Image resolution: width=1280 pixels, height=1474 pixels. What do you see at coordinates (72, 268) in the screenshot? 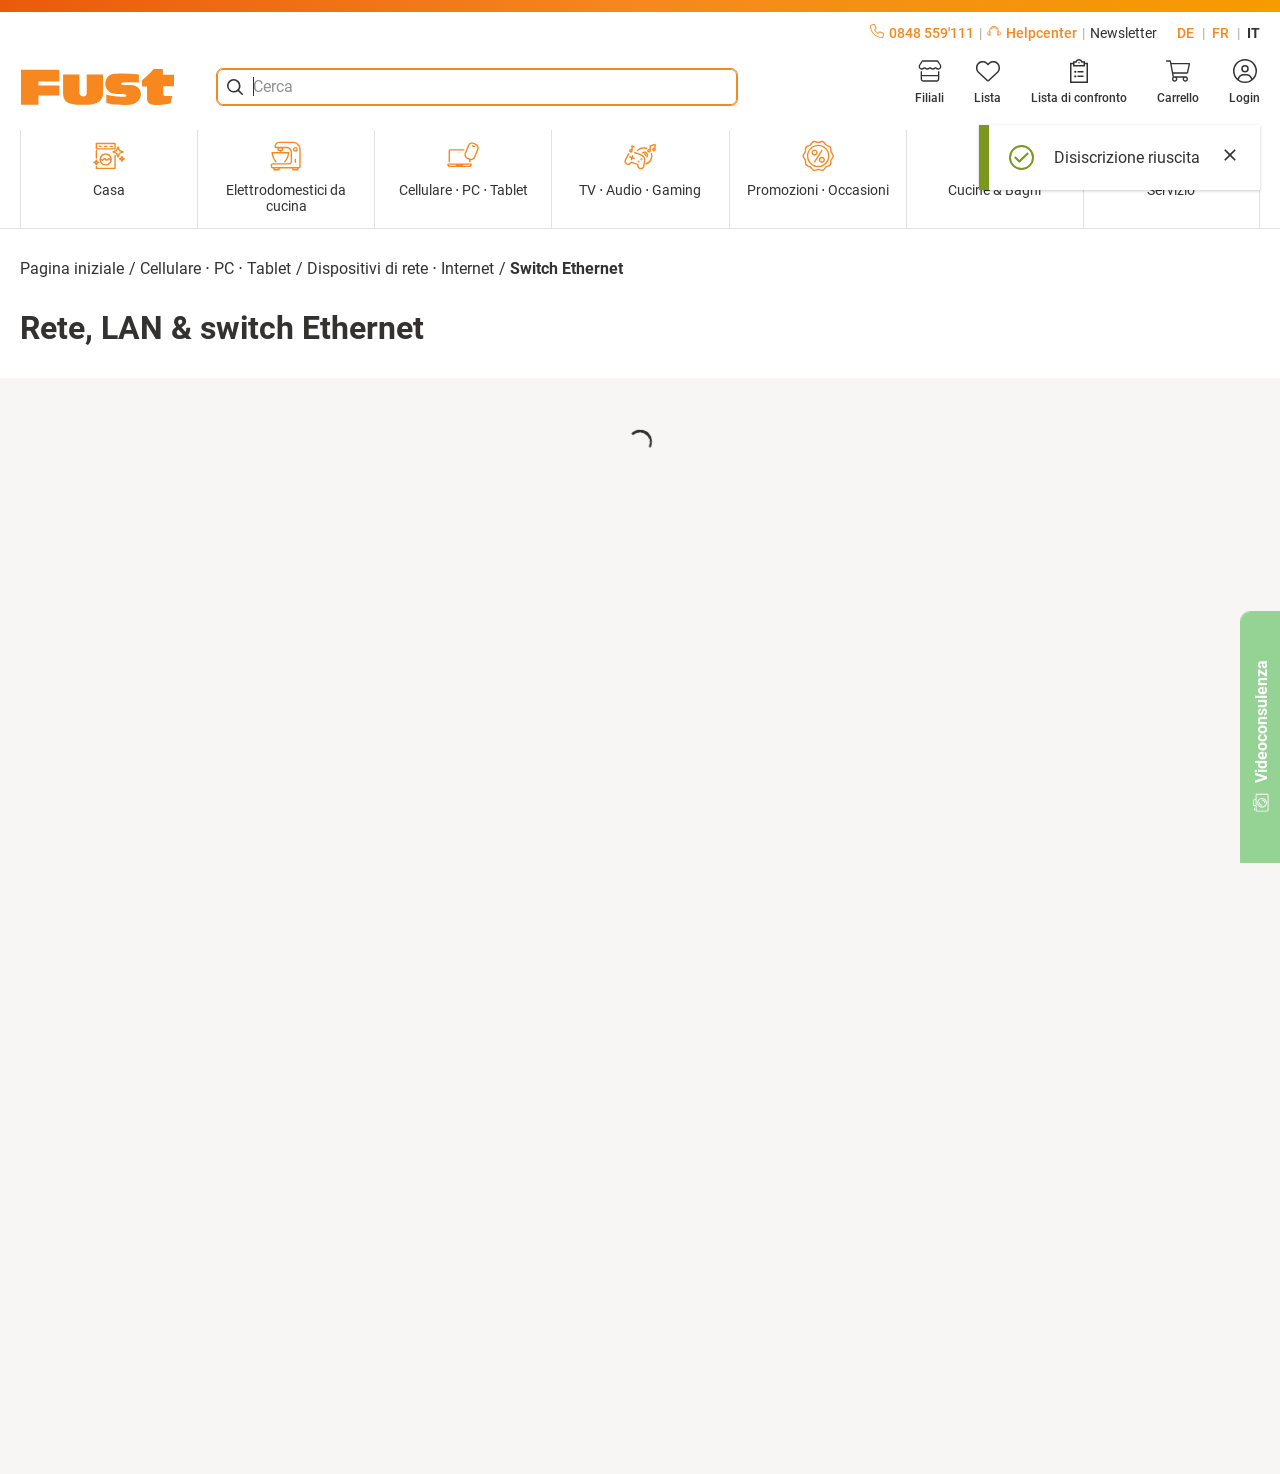
I see `Pagina iniziale` at bounding box center [72, 268].